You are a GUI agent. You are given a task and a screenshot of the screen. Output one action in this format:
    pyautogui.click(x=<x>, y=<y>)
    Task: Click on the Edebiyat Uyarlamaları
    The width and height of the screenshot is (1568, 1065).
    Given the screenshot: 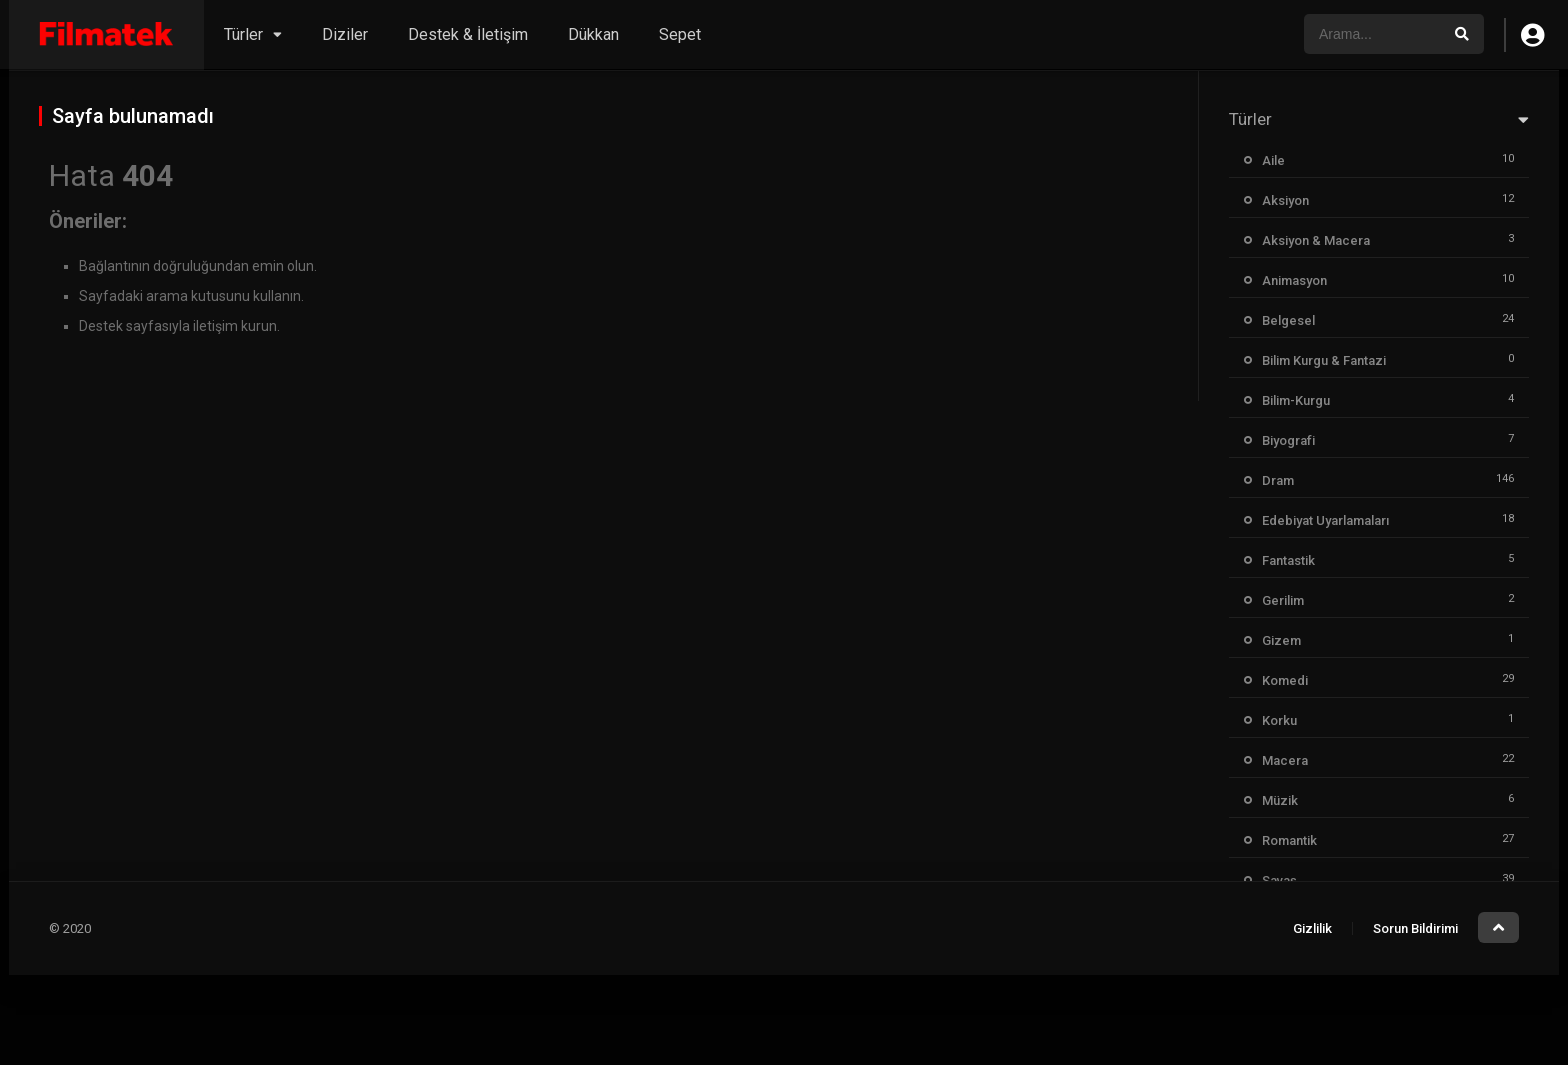 What is the action you would take?
    pyautogui.click(x=1325, y=520)
    